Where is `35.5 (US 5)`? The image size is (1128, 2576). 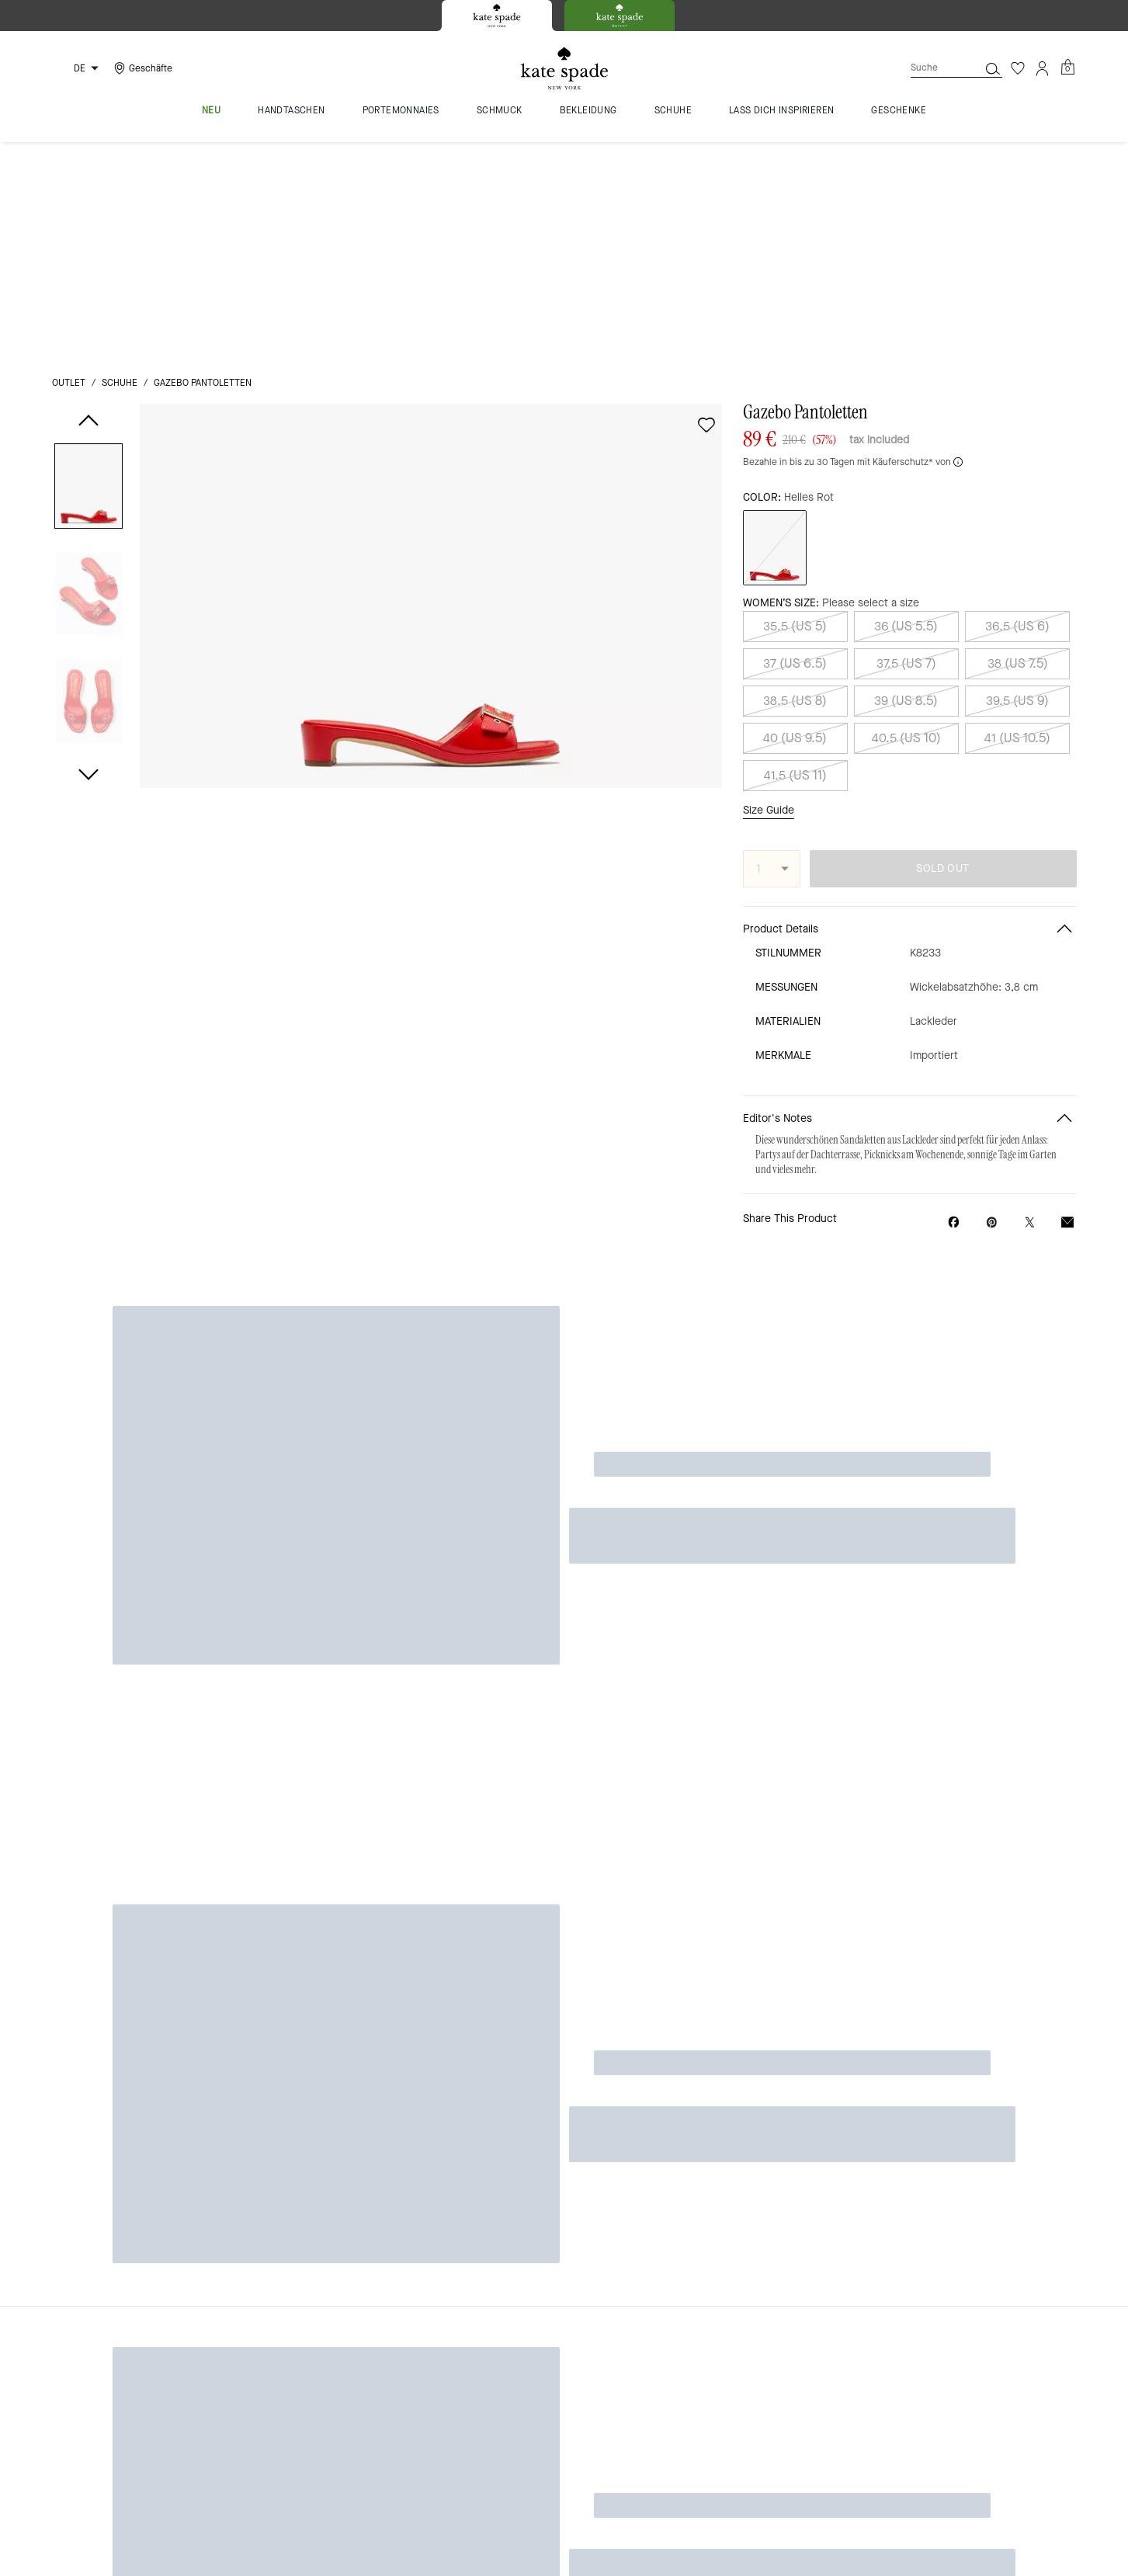 35.5 (US 5) is located at coordinates (795, 409).